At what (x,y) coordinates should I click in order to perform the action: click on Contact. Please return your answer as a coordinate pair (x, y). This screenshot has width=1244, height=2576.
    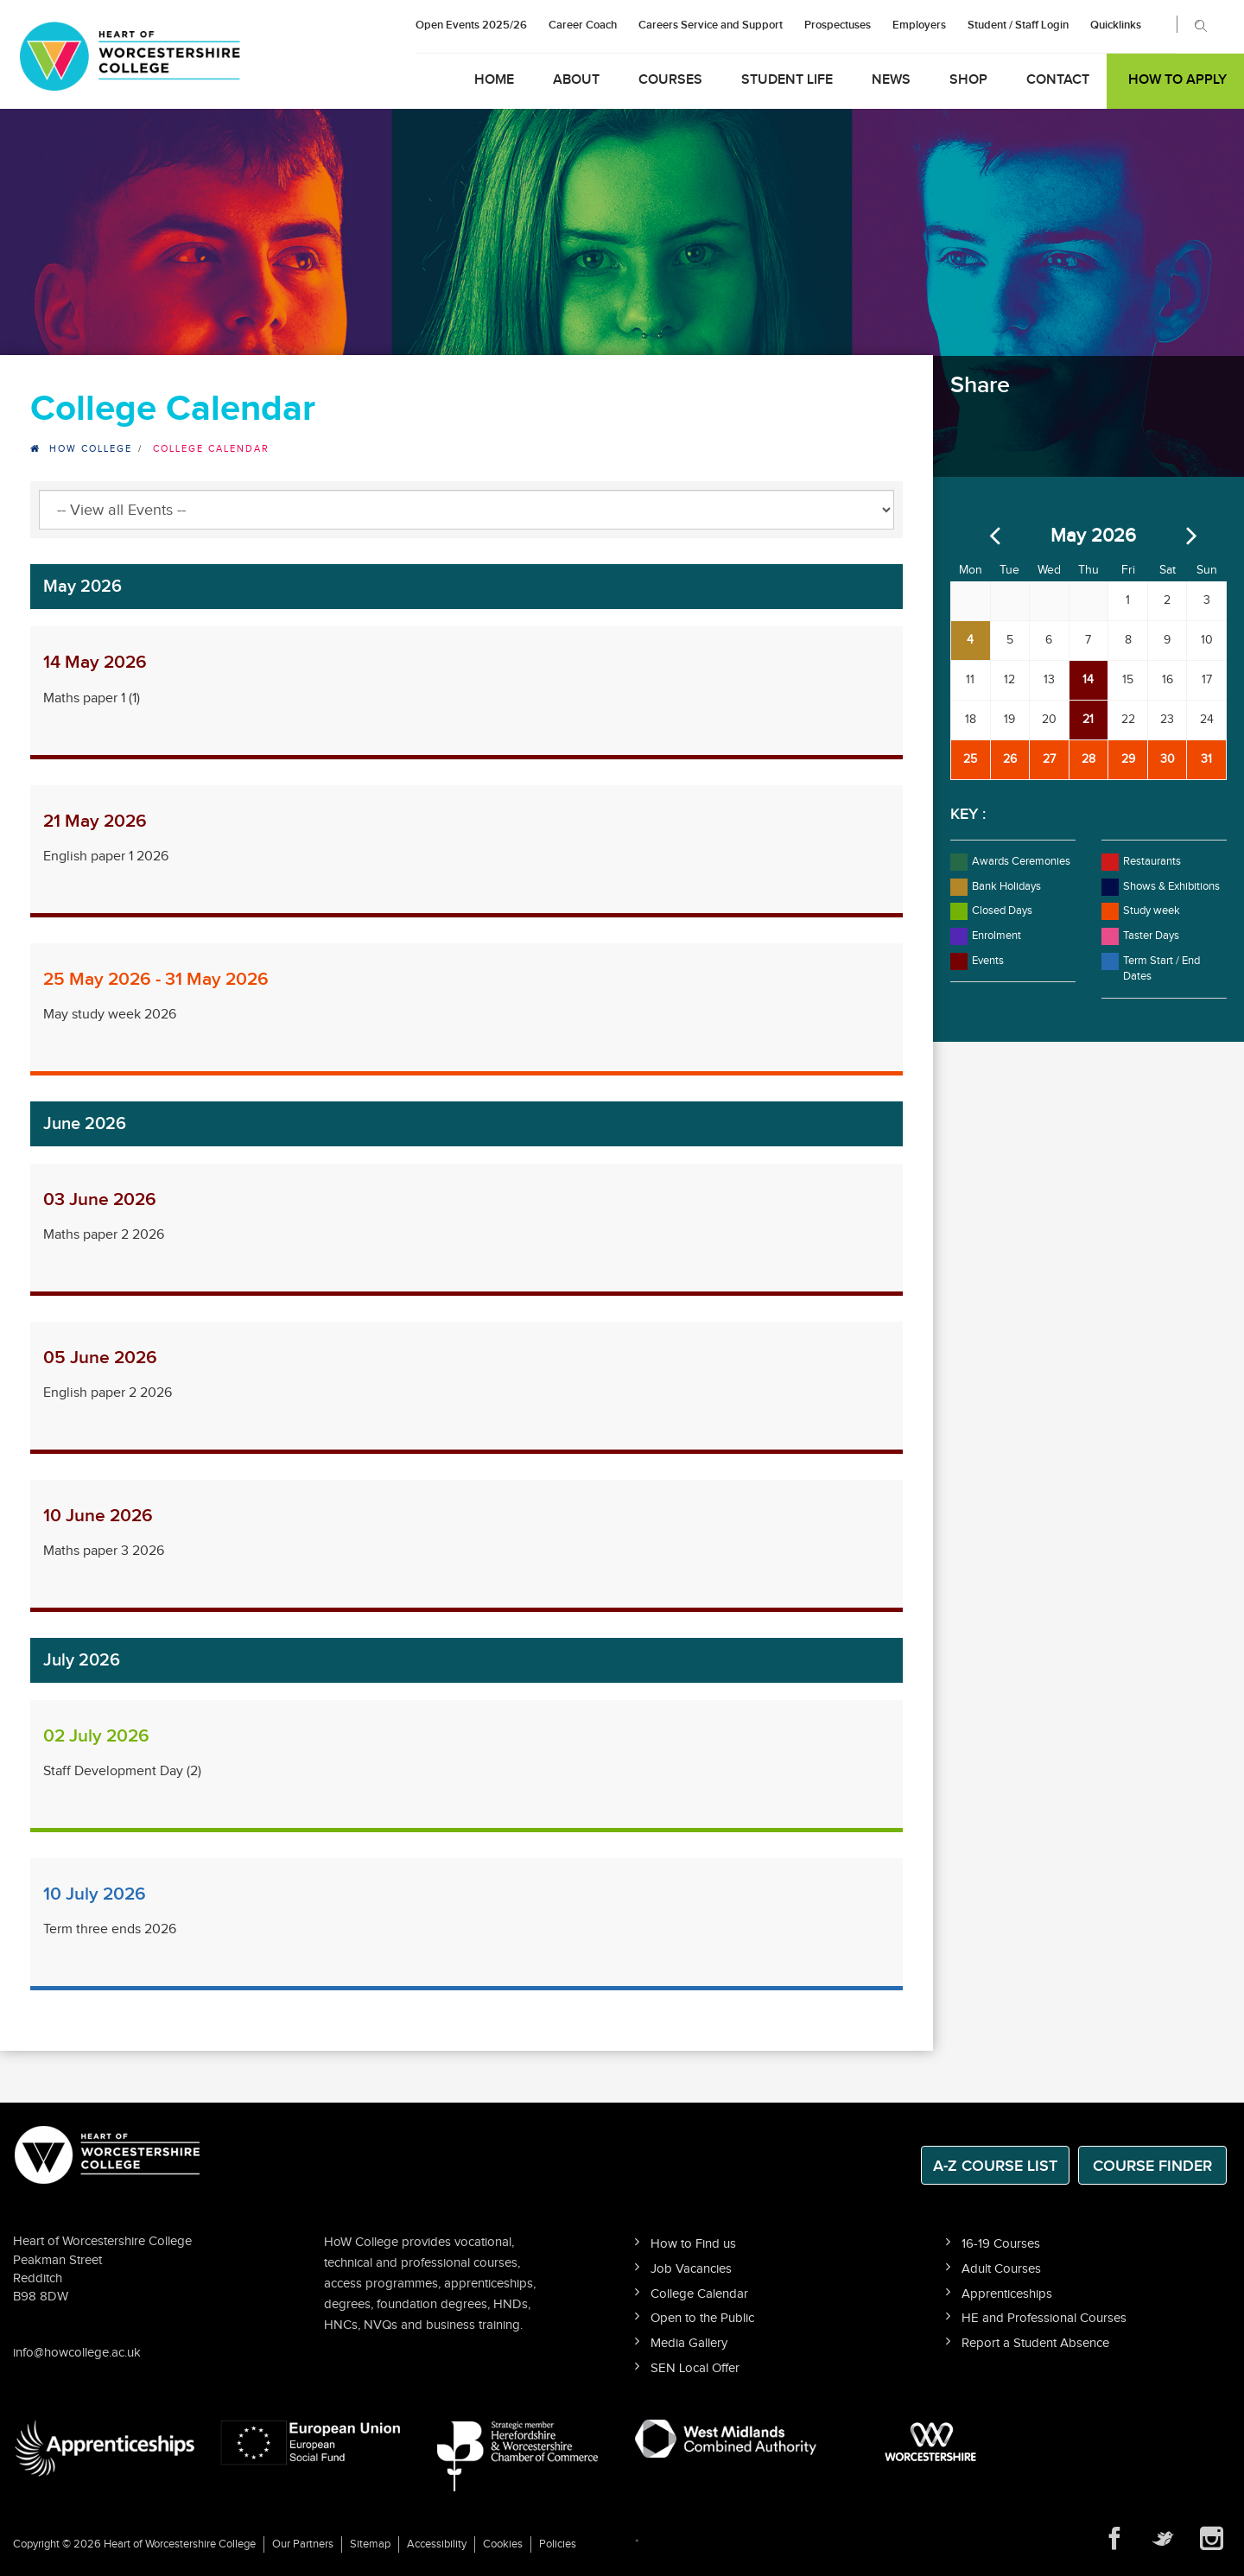
    Looking at the image, I should click on (1057, 80).